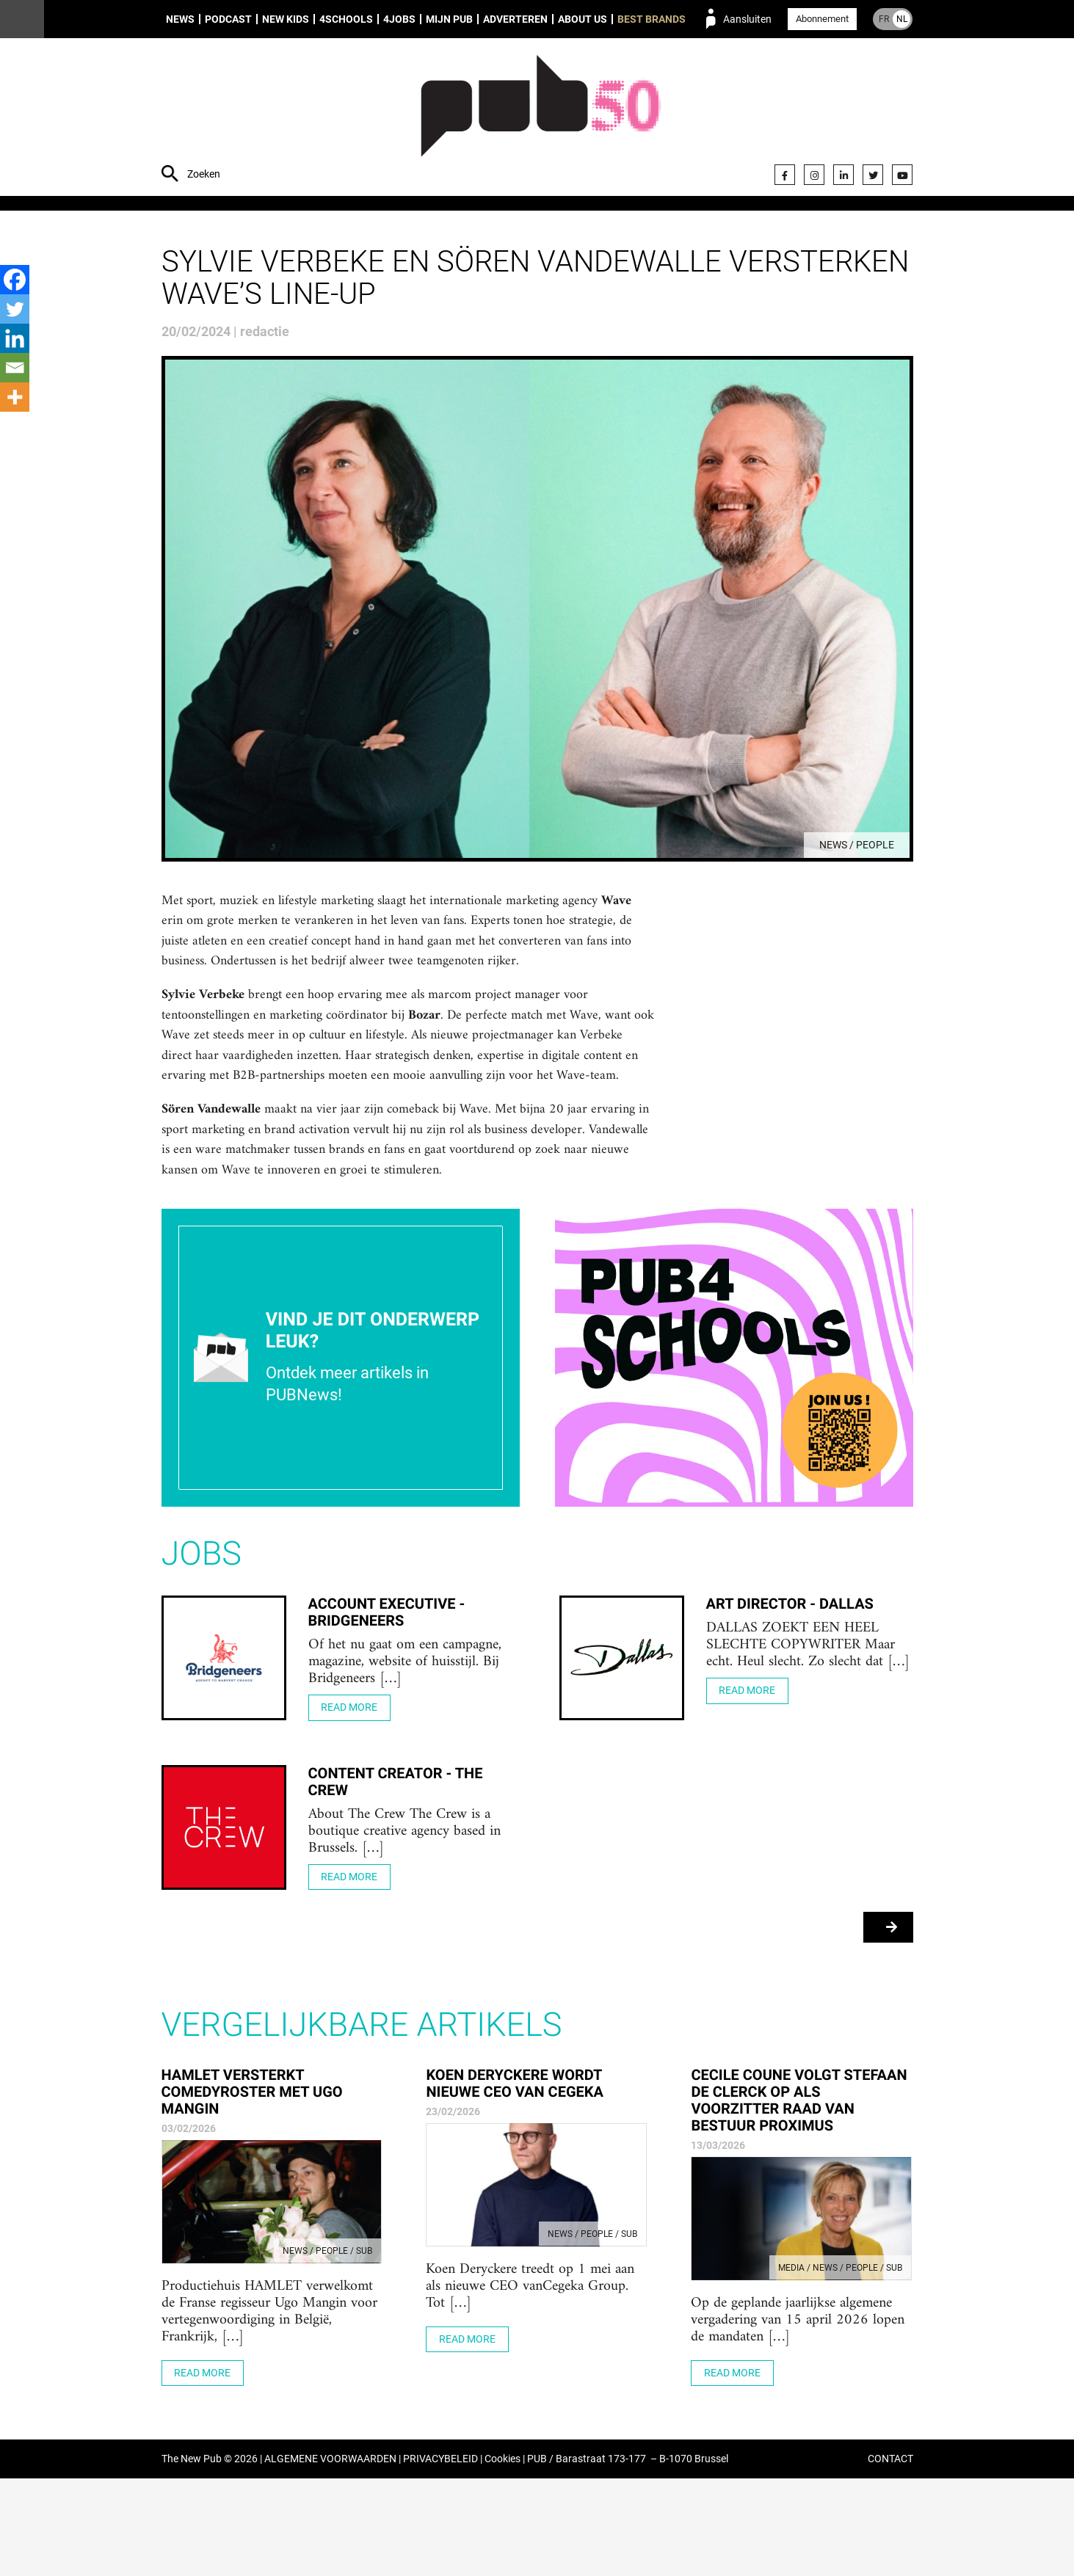  I want to click on Podcast, so click(228, 19).